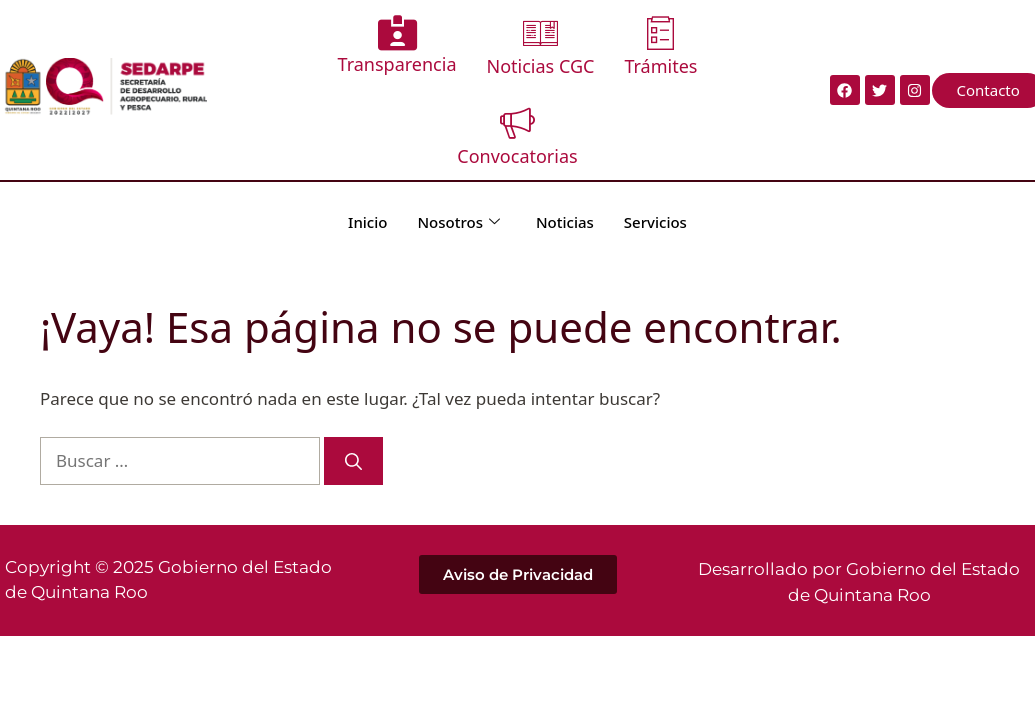  What do you see at coordinates (459, 222) in the screenshot?
I see `Nosotros` at bounding box center [459, 222].